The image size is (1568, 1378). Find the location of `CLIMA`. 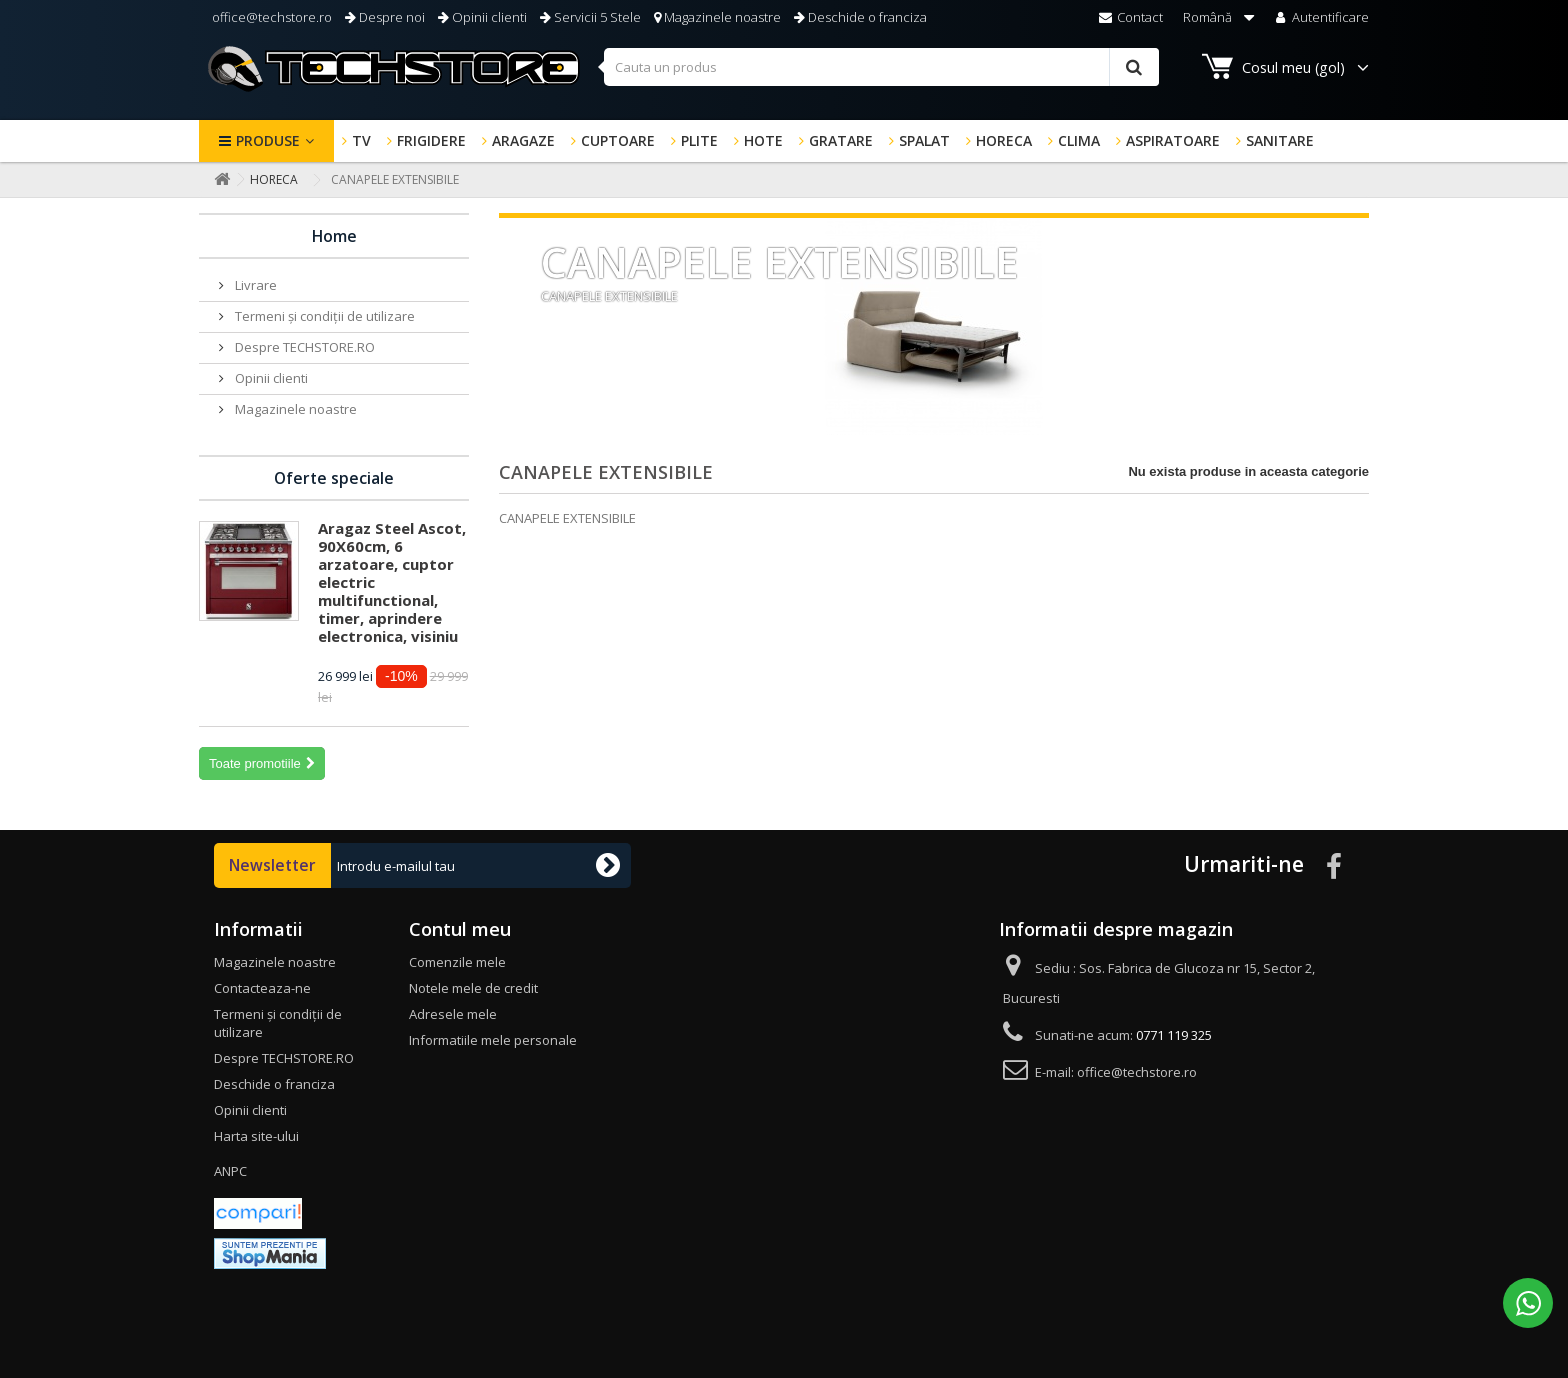

CLIMA is located at coordinates (1079, 140).